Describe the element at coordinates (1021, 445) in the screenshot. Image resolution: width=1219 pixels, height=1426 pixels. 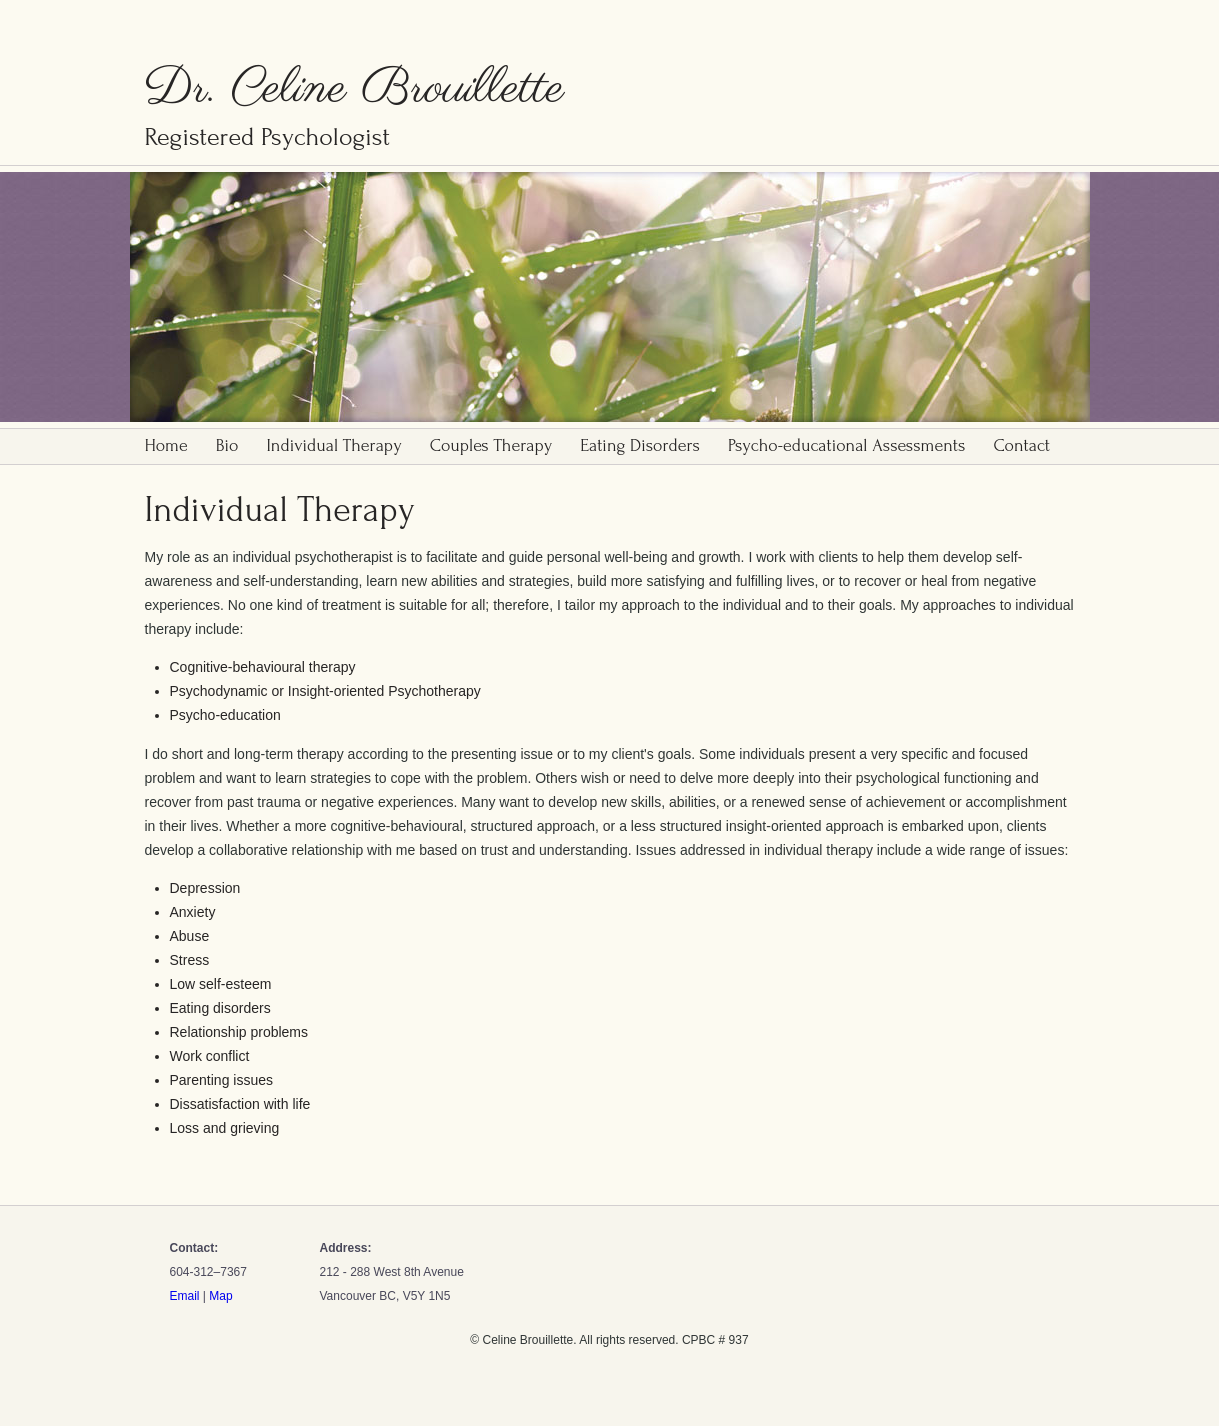
I see `Contact` at that location.